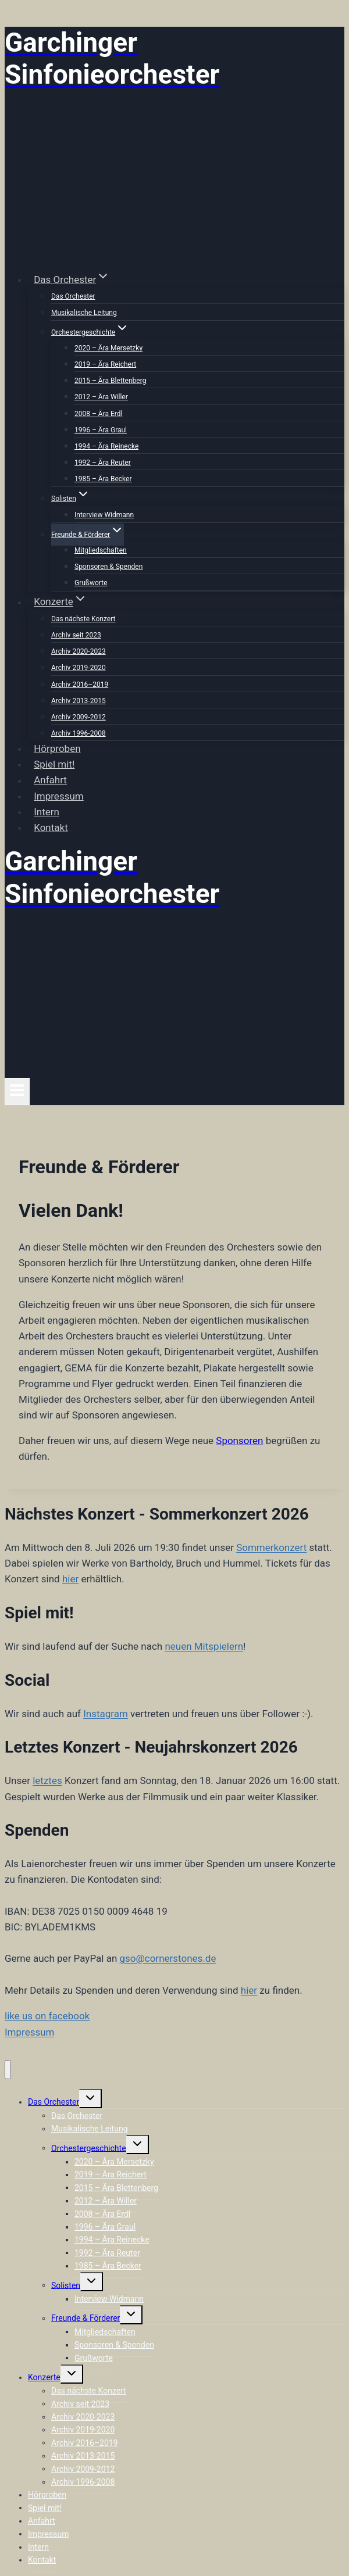 The height and width of the screenshot is (2576, 349). What do you see at coordinates (73, 296) in the screenshot?
I see `Das Orchester` at bounding box center [73, 296].